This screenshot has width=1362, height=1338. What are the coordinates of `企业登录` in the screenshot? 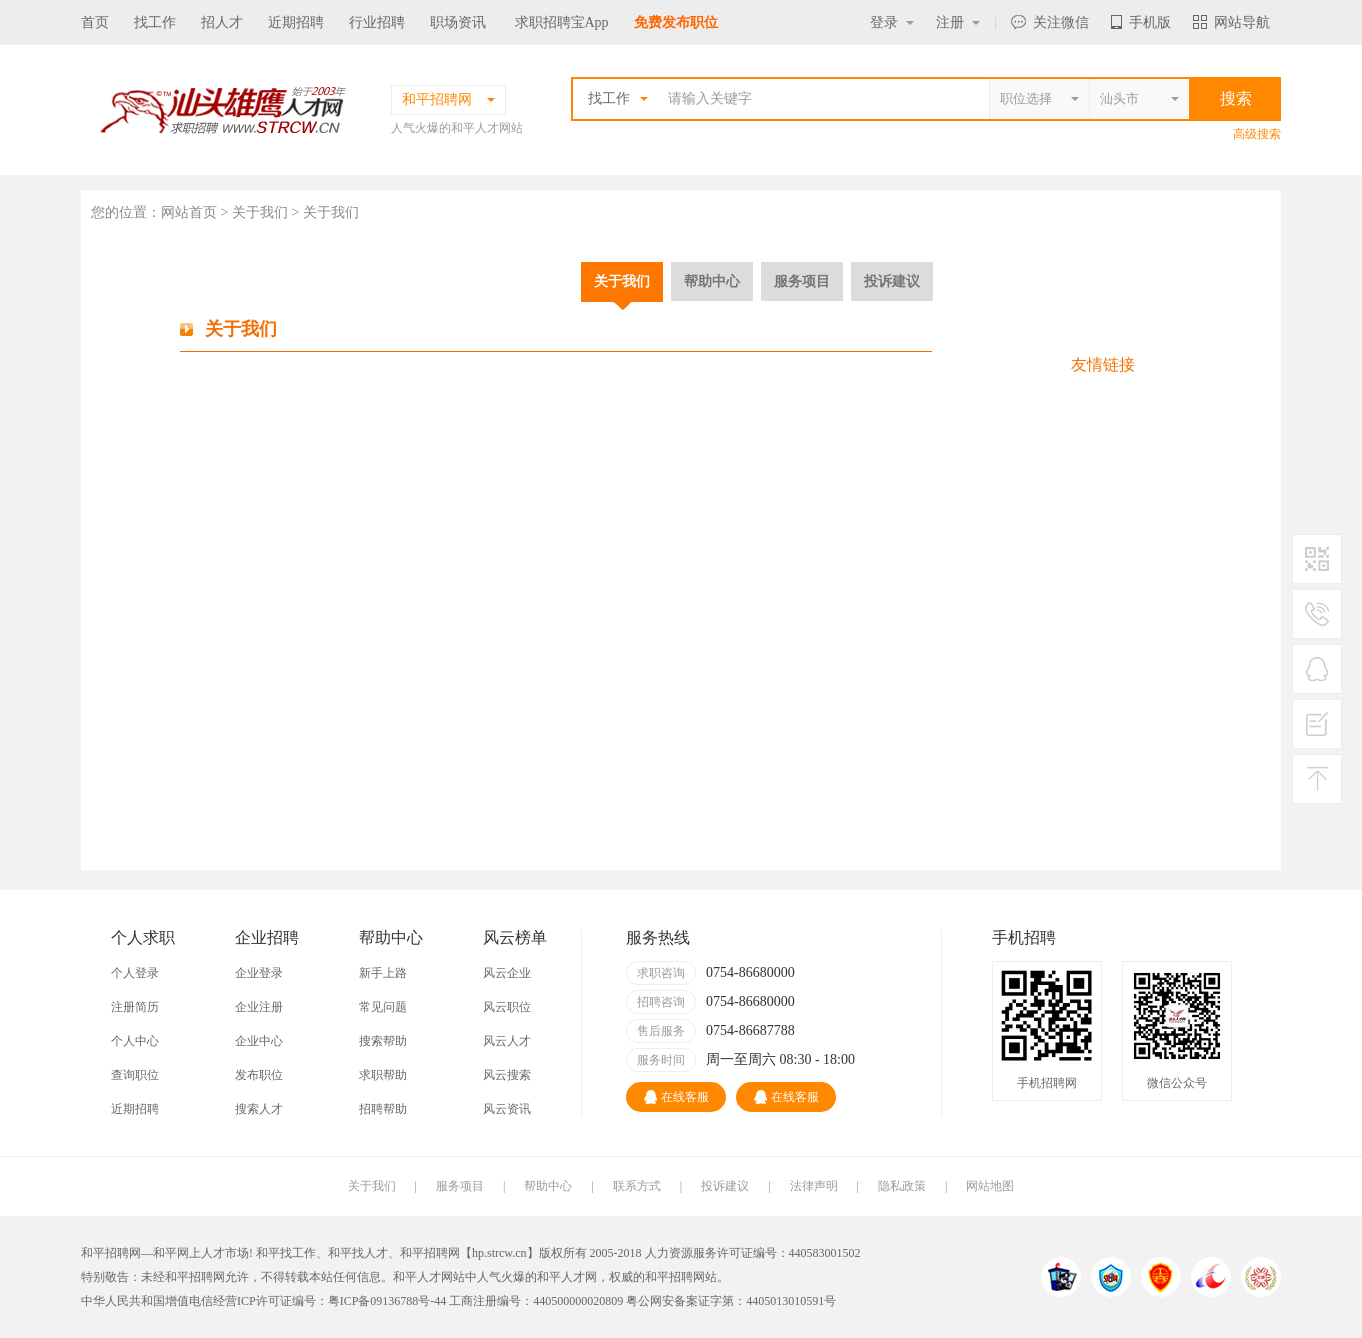 It's located at (259, 973).